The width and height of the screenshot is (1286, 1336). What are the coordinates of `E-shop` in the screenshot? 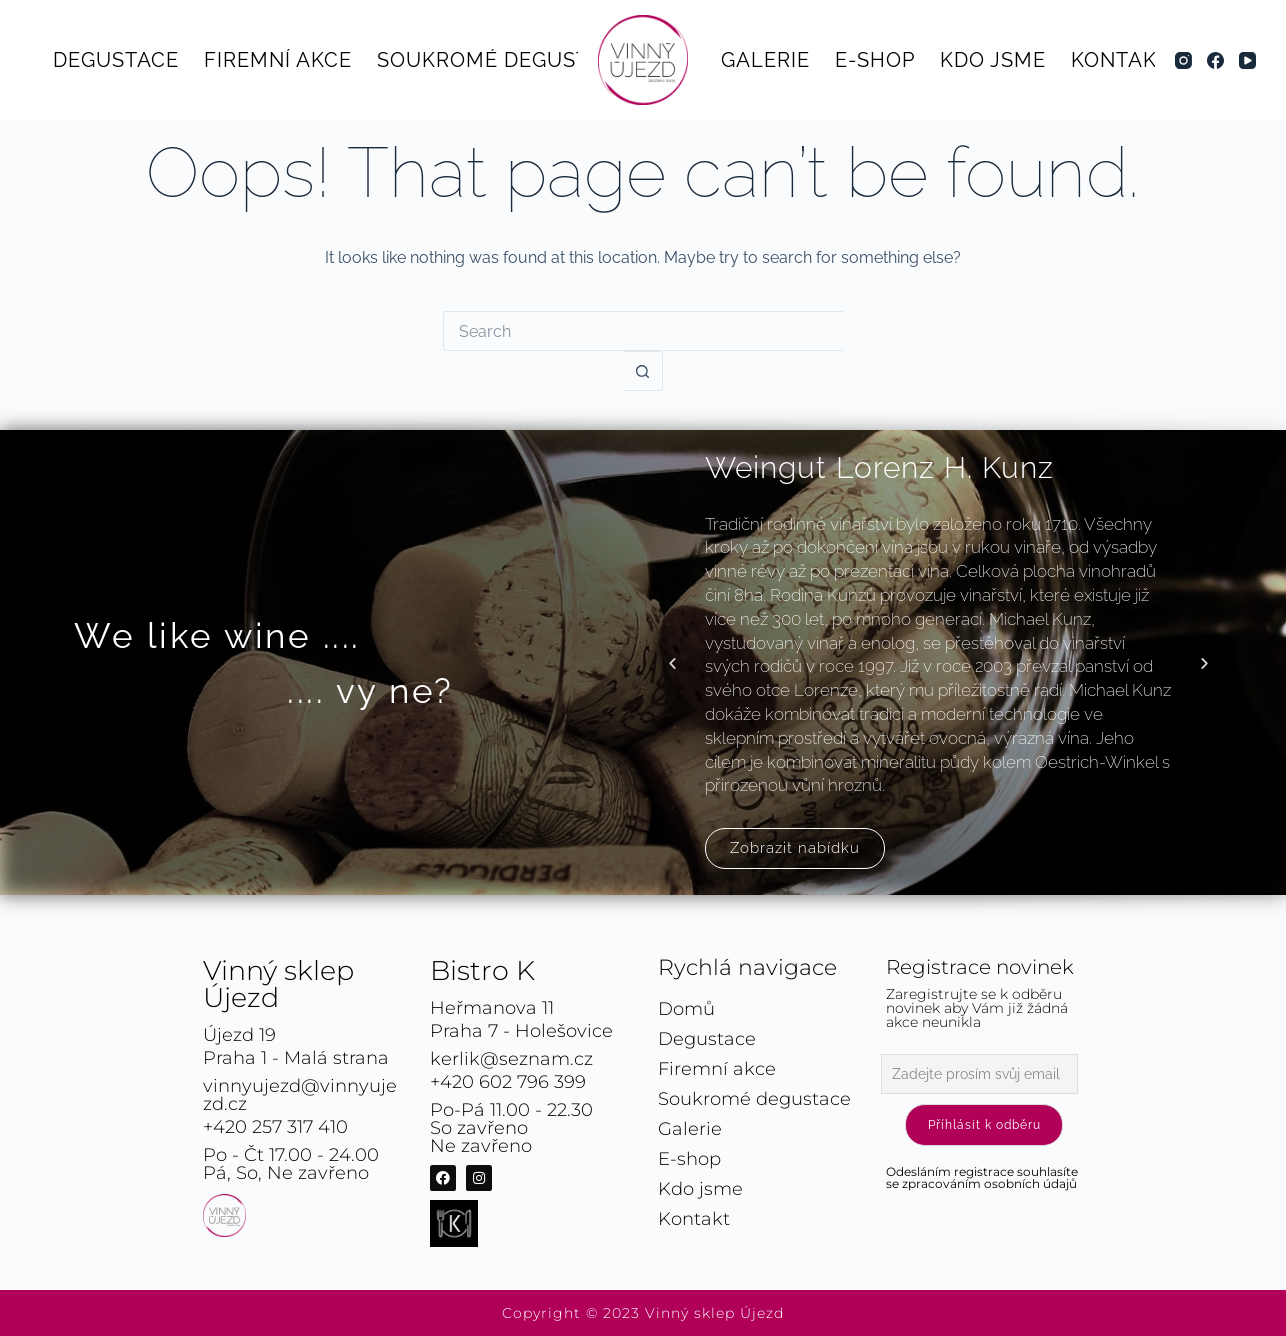 It's located at (875, 60).